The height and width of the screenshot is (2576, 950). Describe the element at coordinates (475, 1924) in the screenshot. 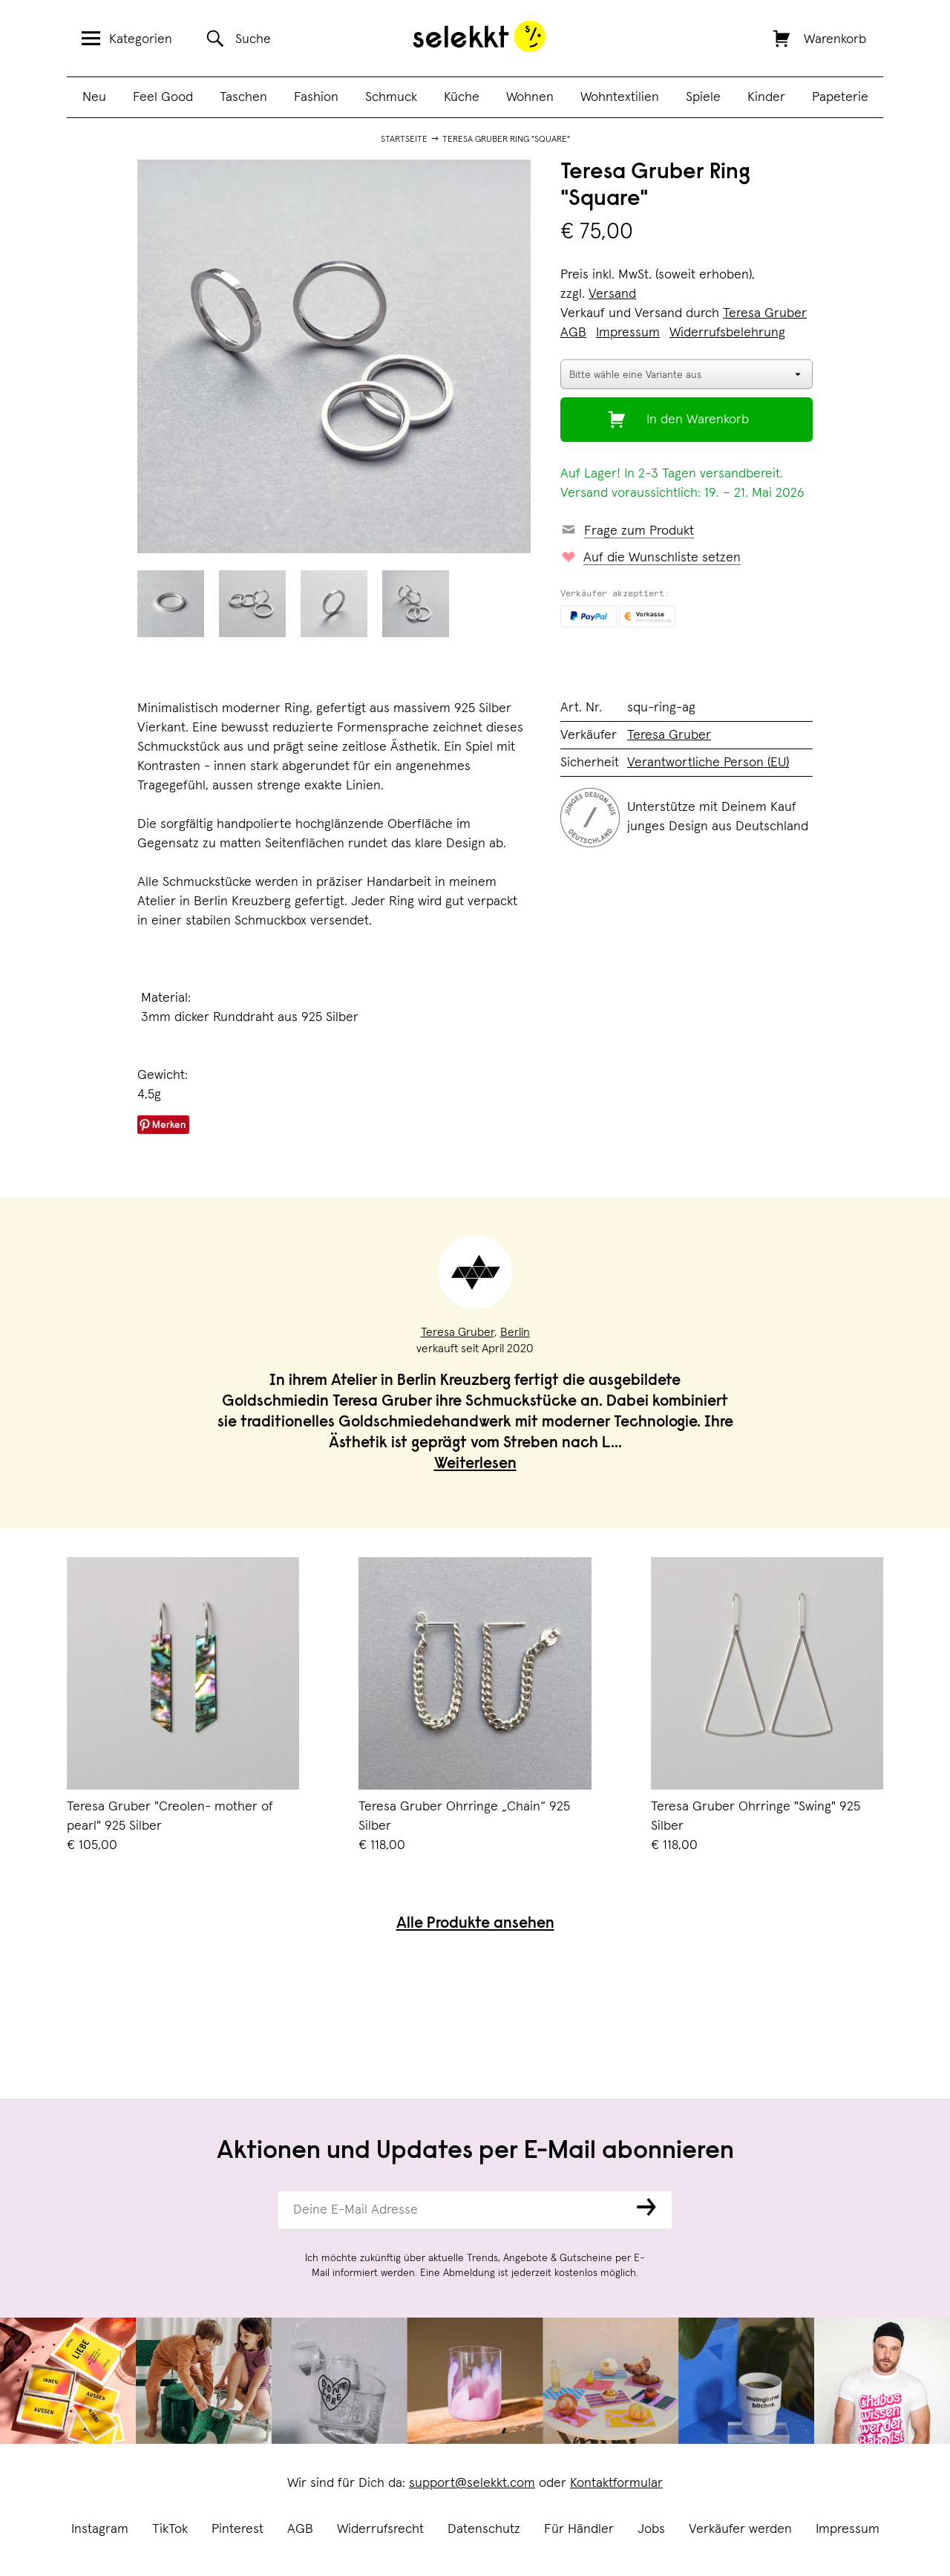

I see `Alle Produkte ansehen` at that location.